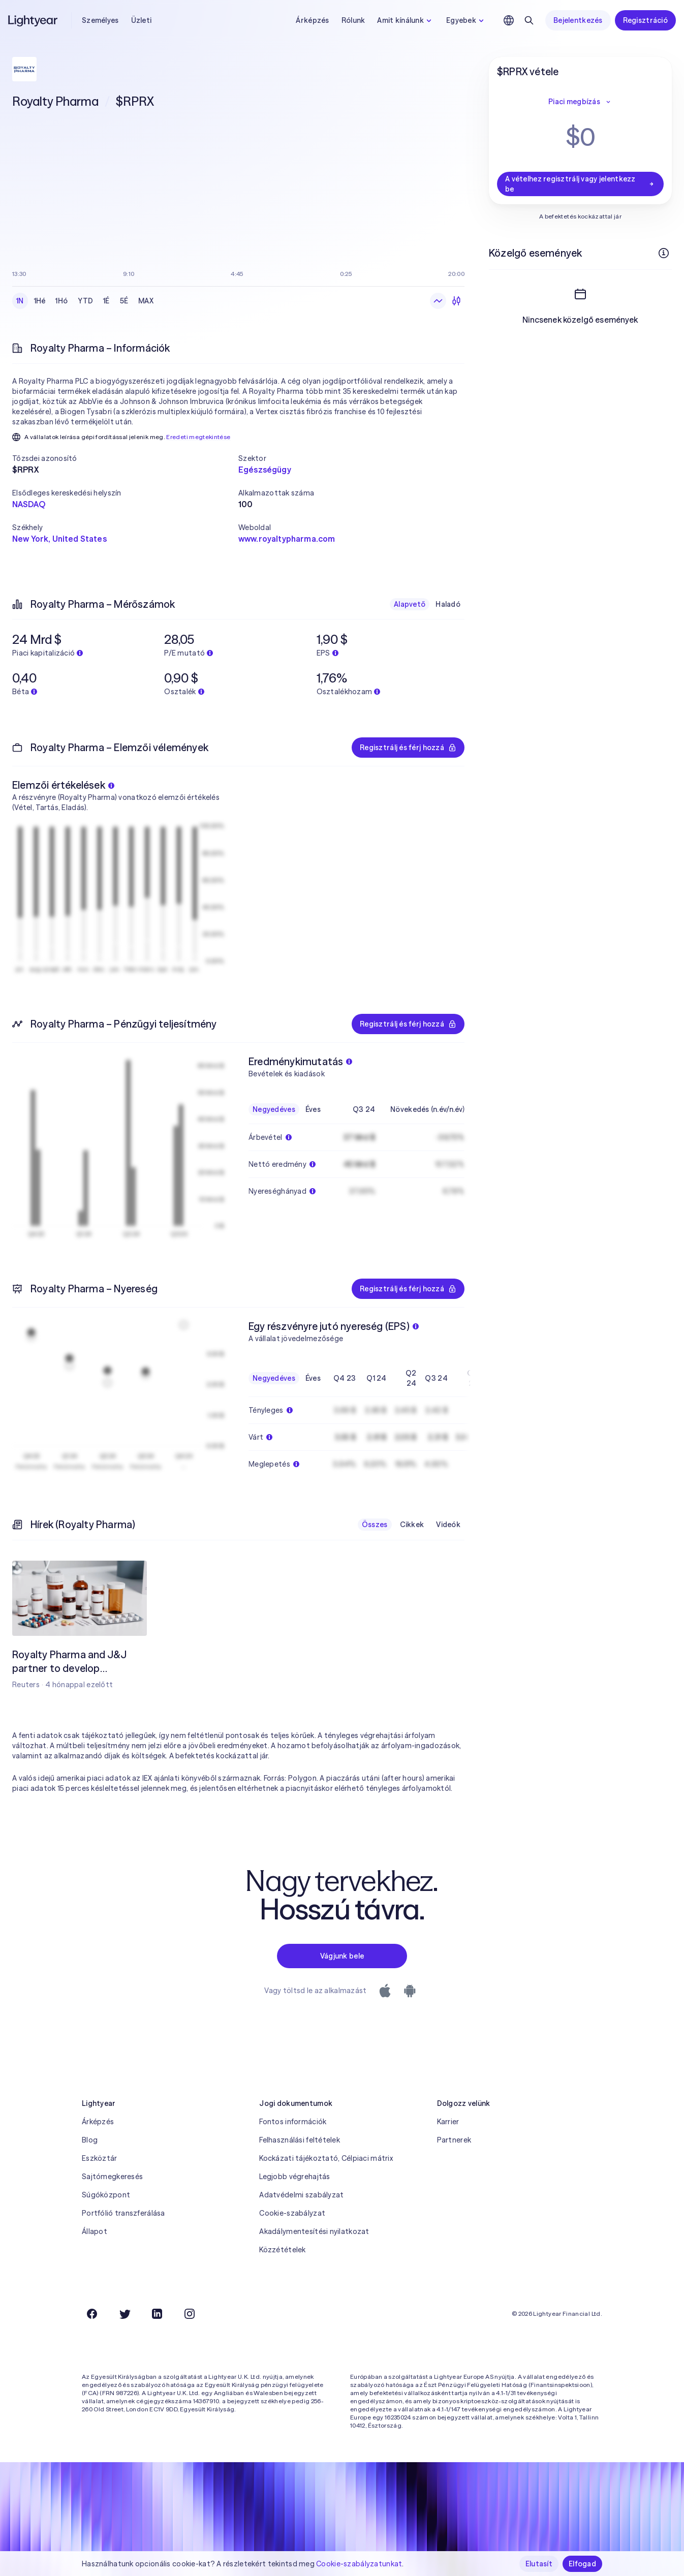 The image size is (684, 2576). What do you see at coordinates (106, 300) in the screenshot?
I see `1É [checkbox]` at bounding box center [106, 300].